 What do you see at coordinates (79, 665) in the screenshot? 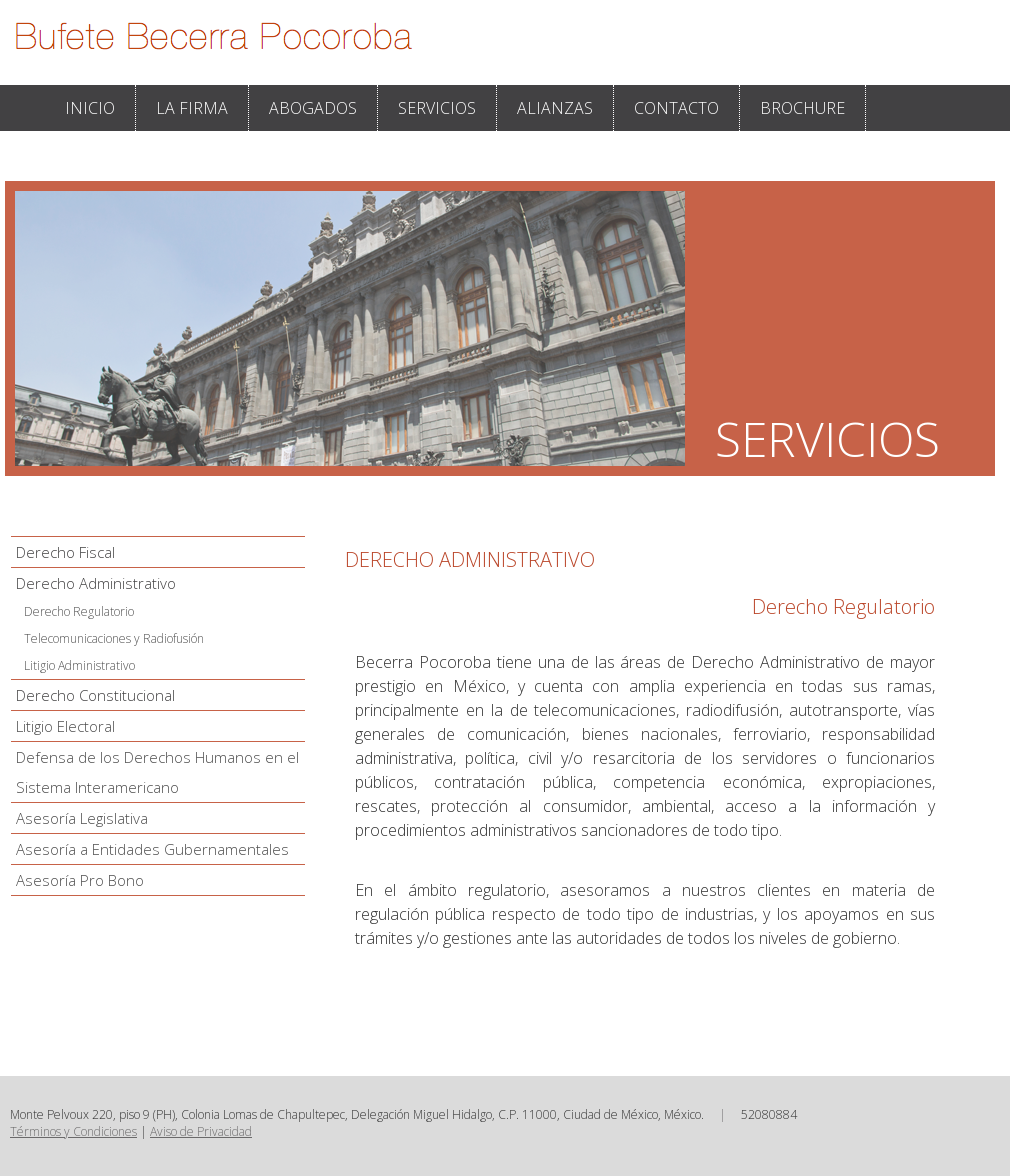
I see `Litigio Administrativo` at bounding box center [79, 665].